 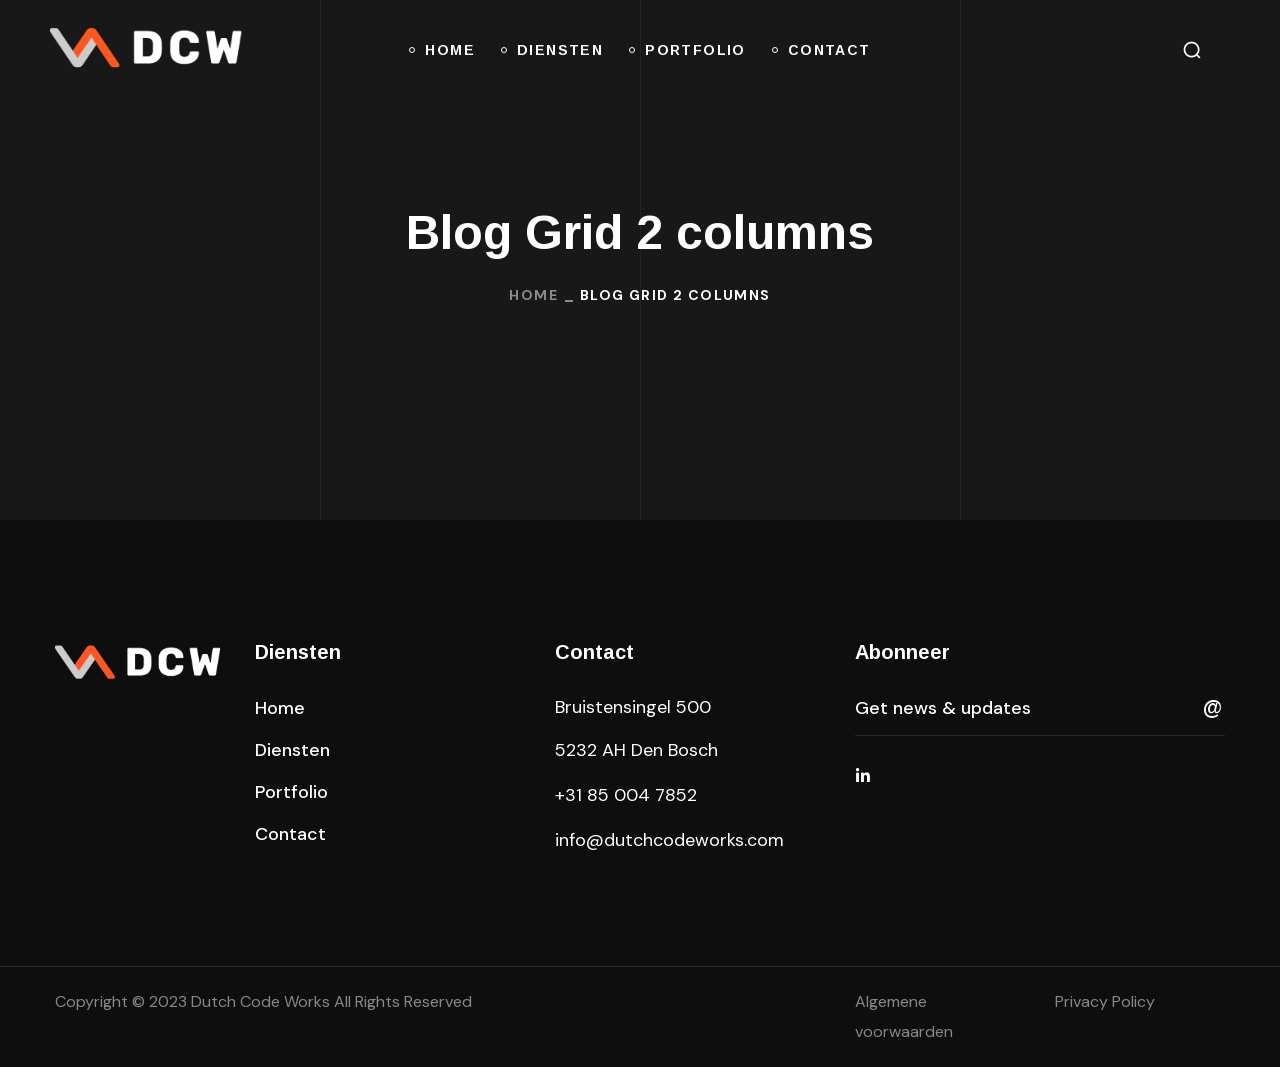 I want to click on Home, so click(x=533, y=295).